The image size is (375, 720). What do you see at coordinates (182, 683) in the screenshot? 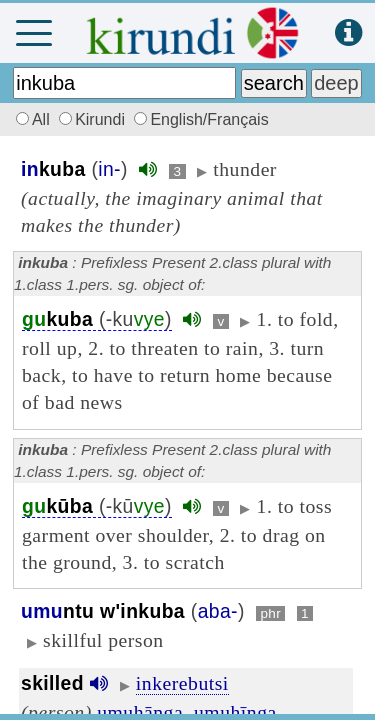
I see `inkerebutsi` at bounding box center [182, 683].